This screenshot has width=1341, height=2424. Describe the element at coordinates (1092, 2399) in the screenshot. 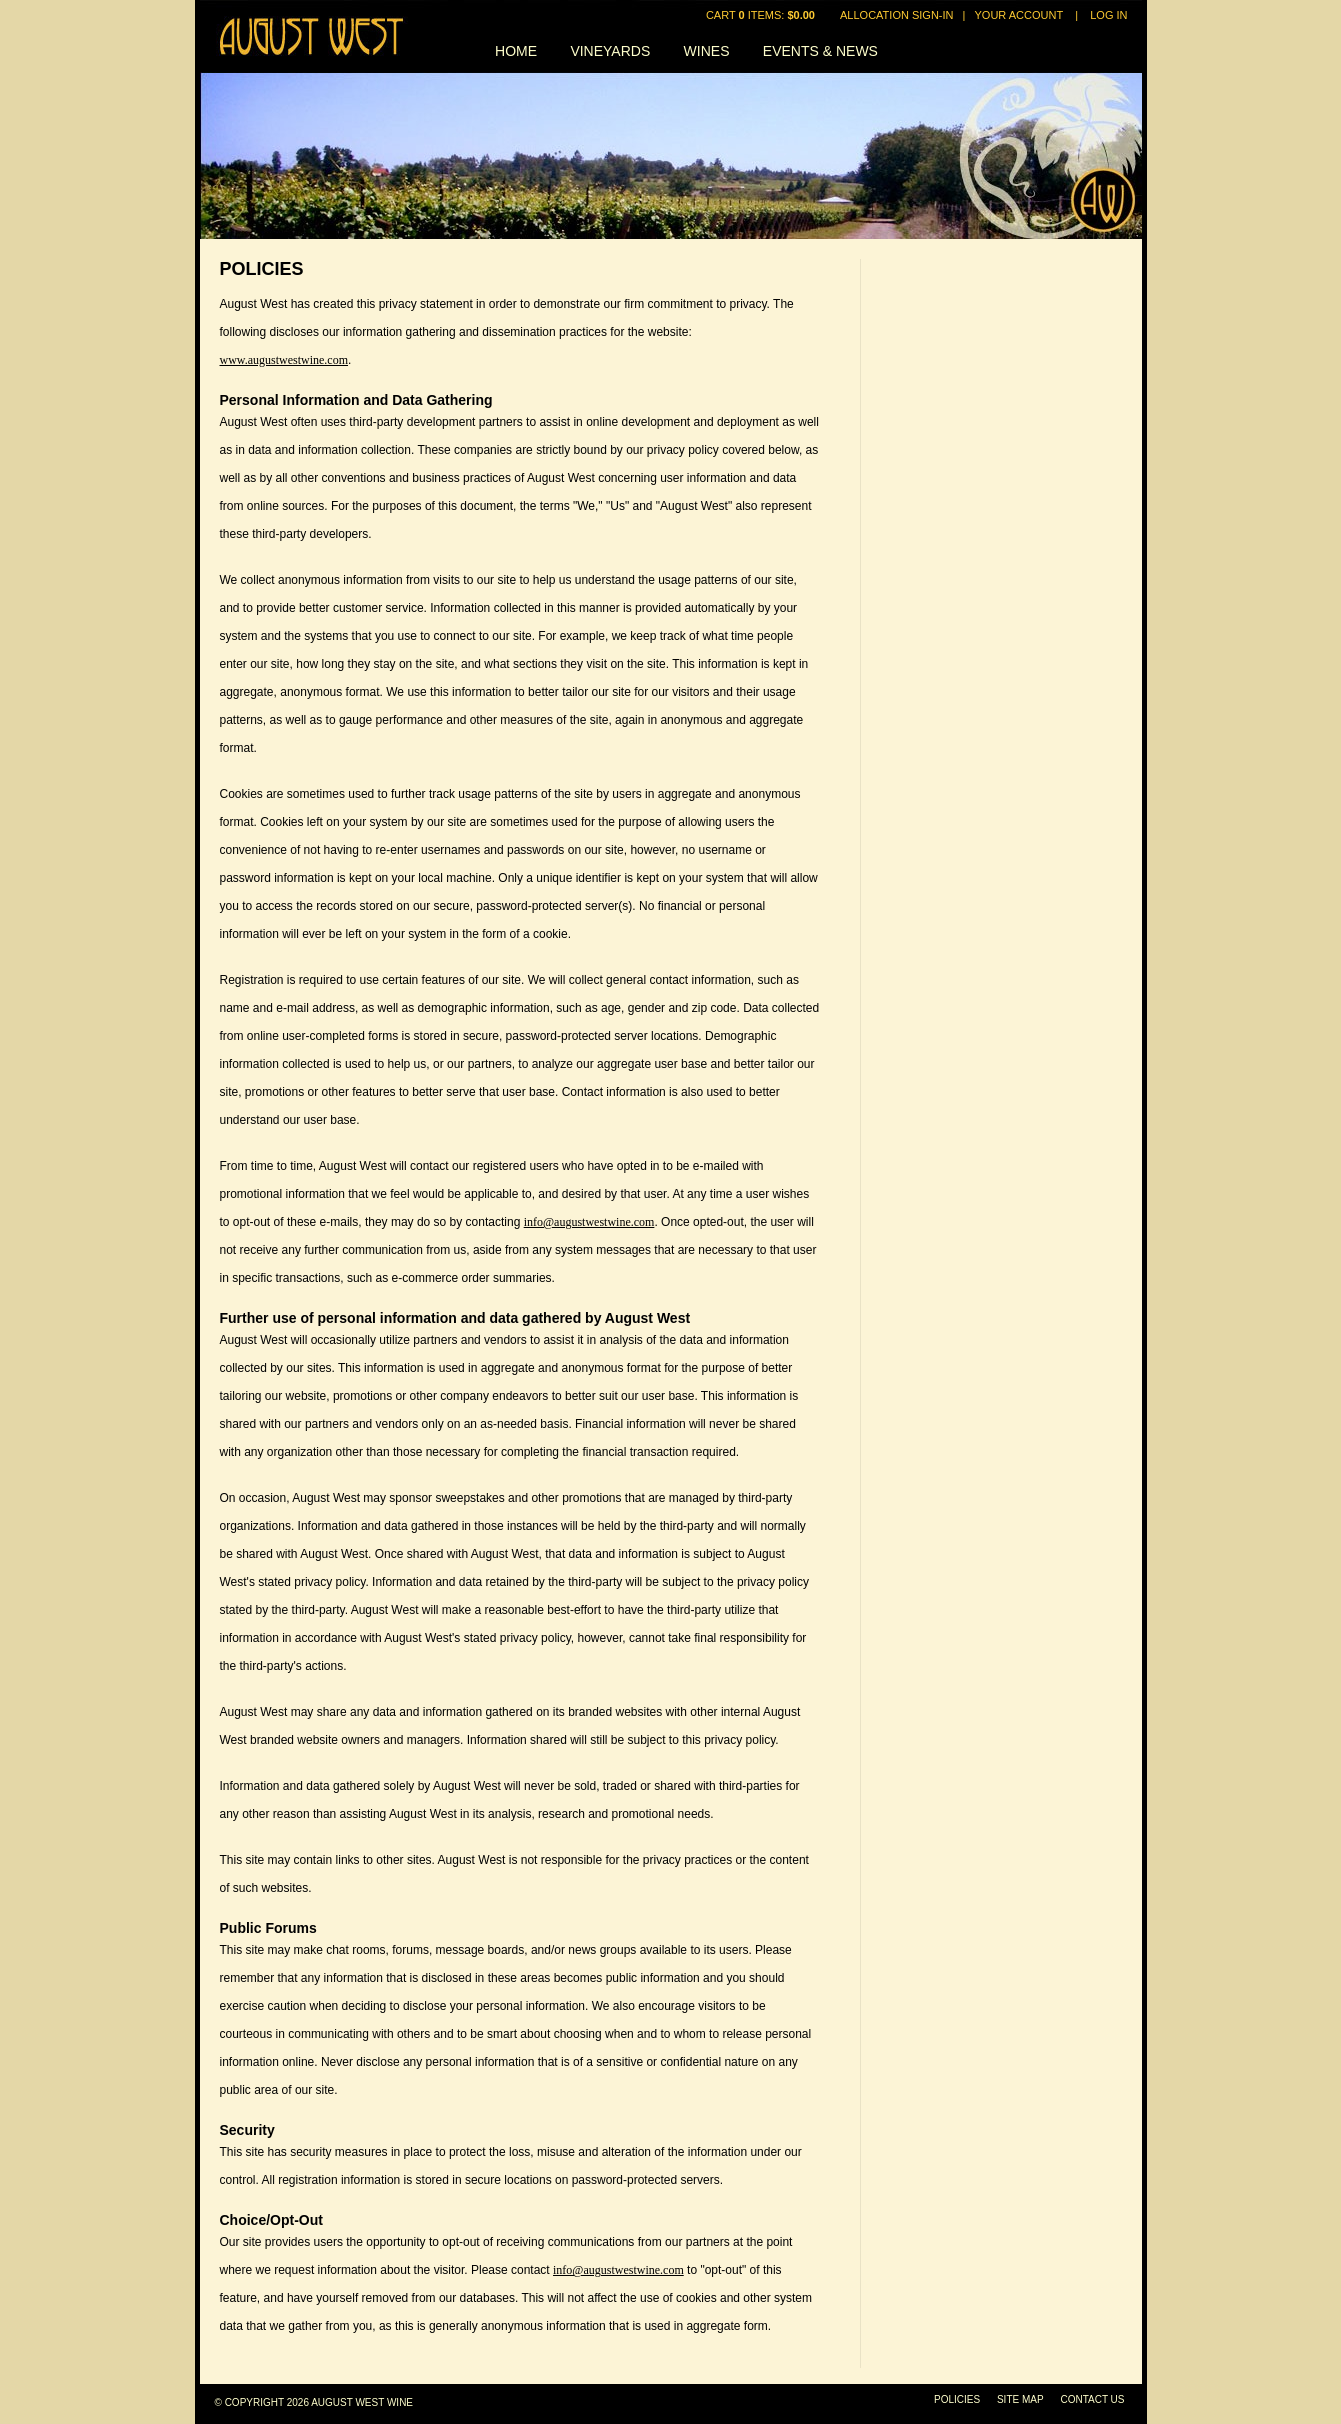

I see `Contact Us` at that location.